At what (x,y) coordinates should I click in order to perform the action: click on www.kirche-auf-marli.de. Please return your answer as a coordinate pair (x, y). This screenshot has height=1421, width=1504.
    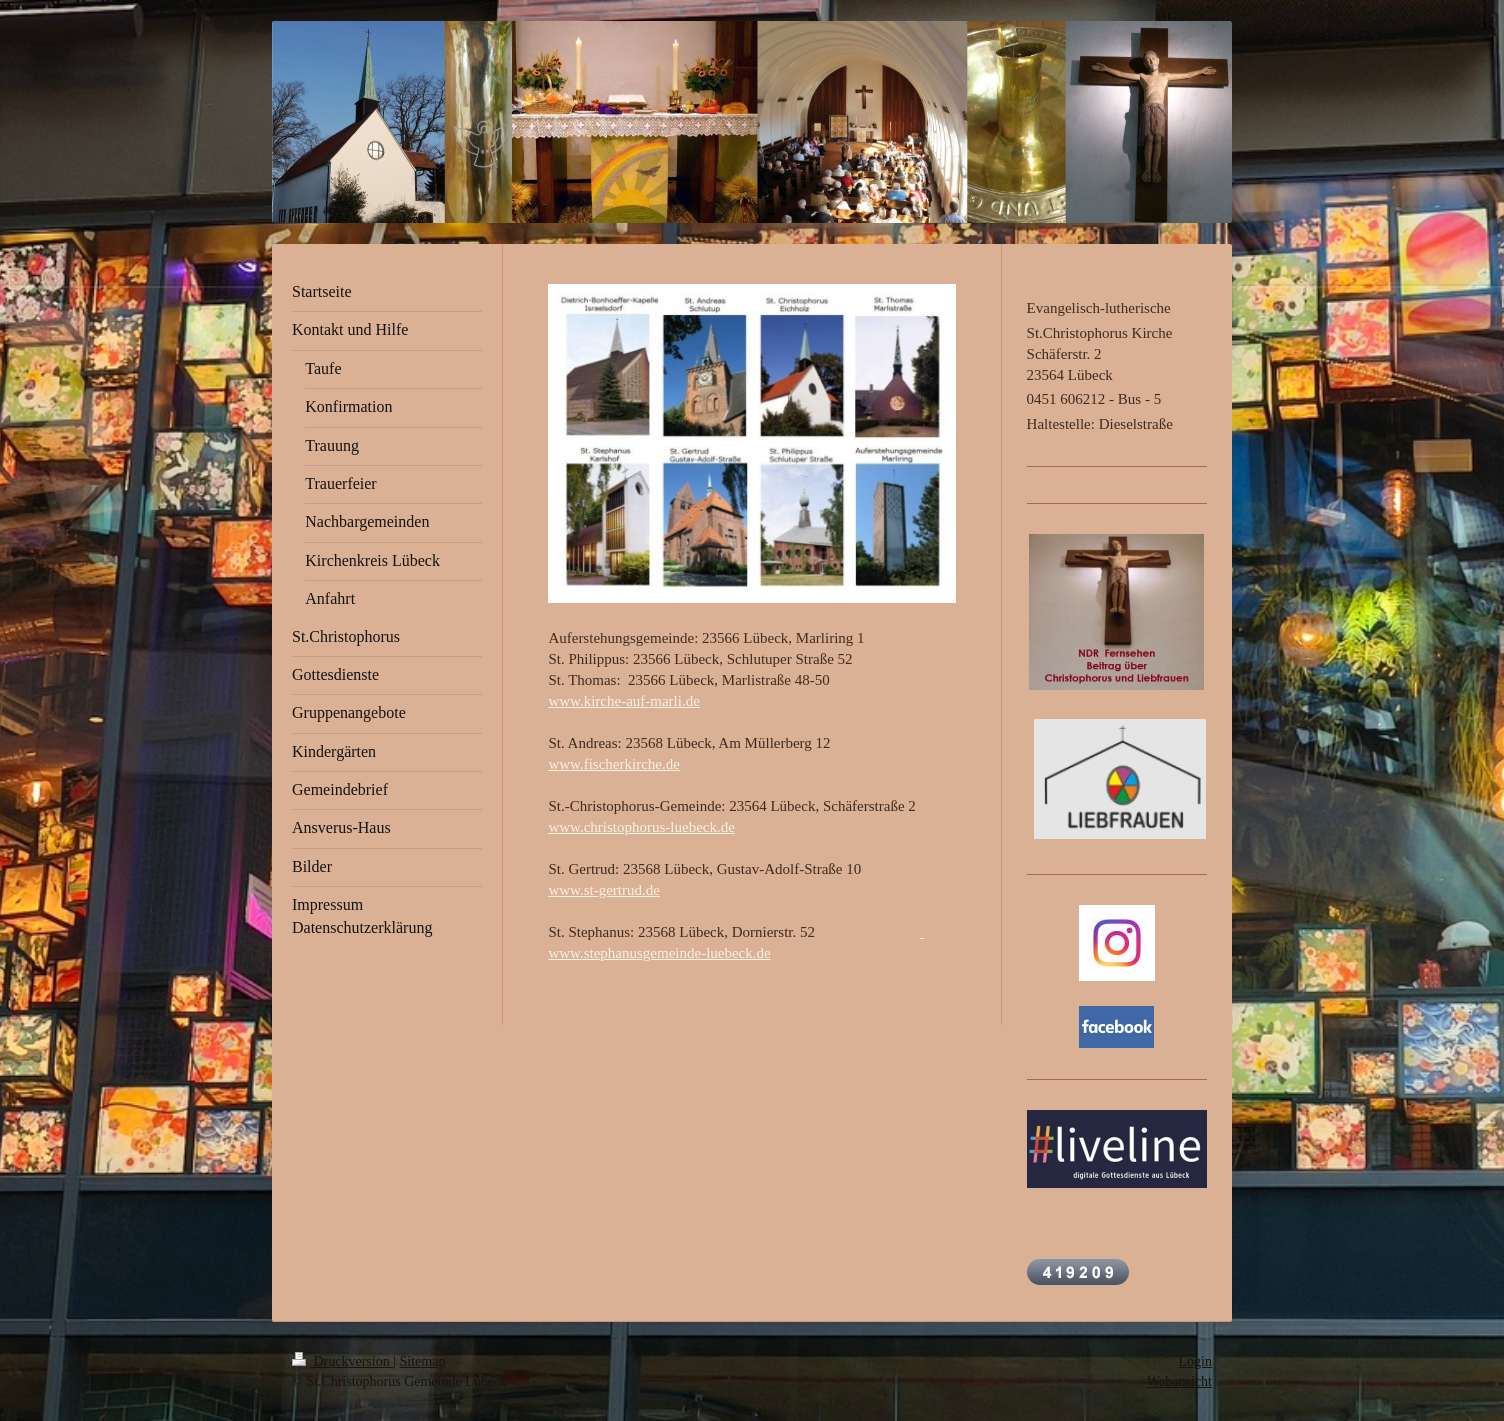
    Looking at the image, I should click on (623, 701).